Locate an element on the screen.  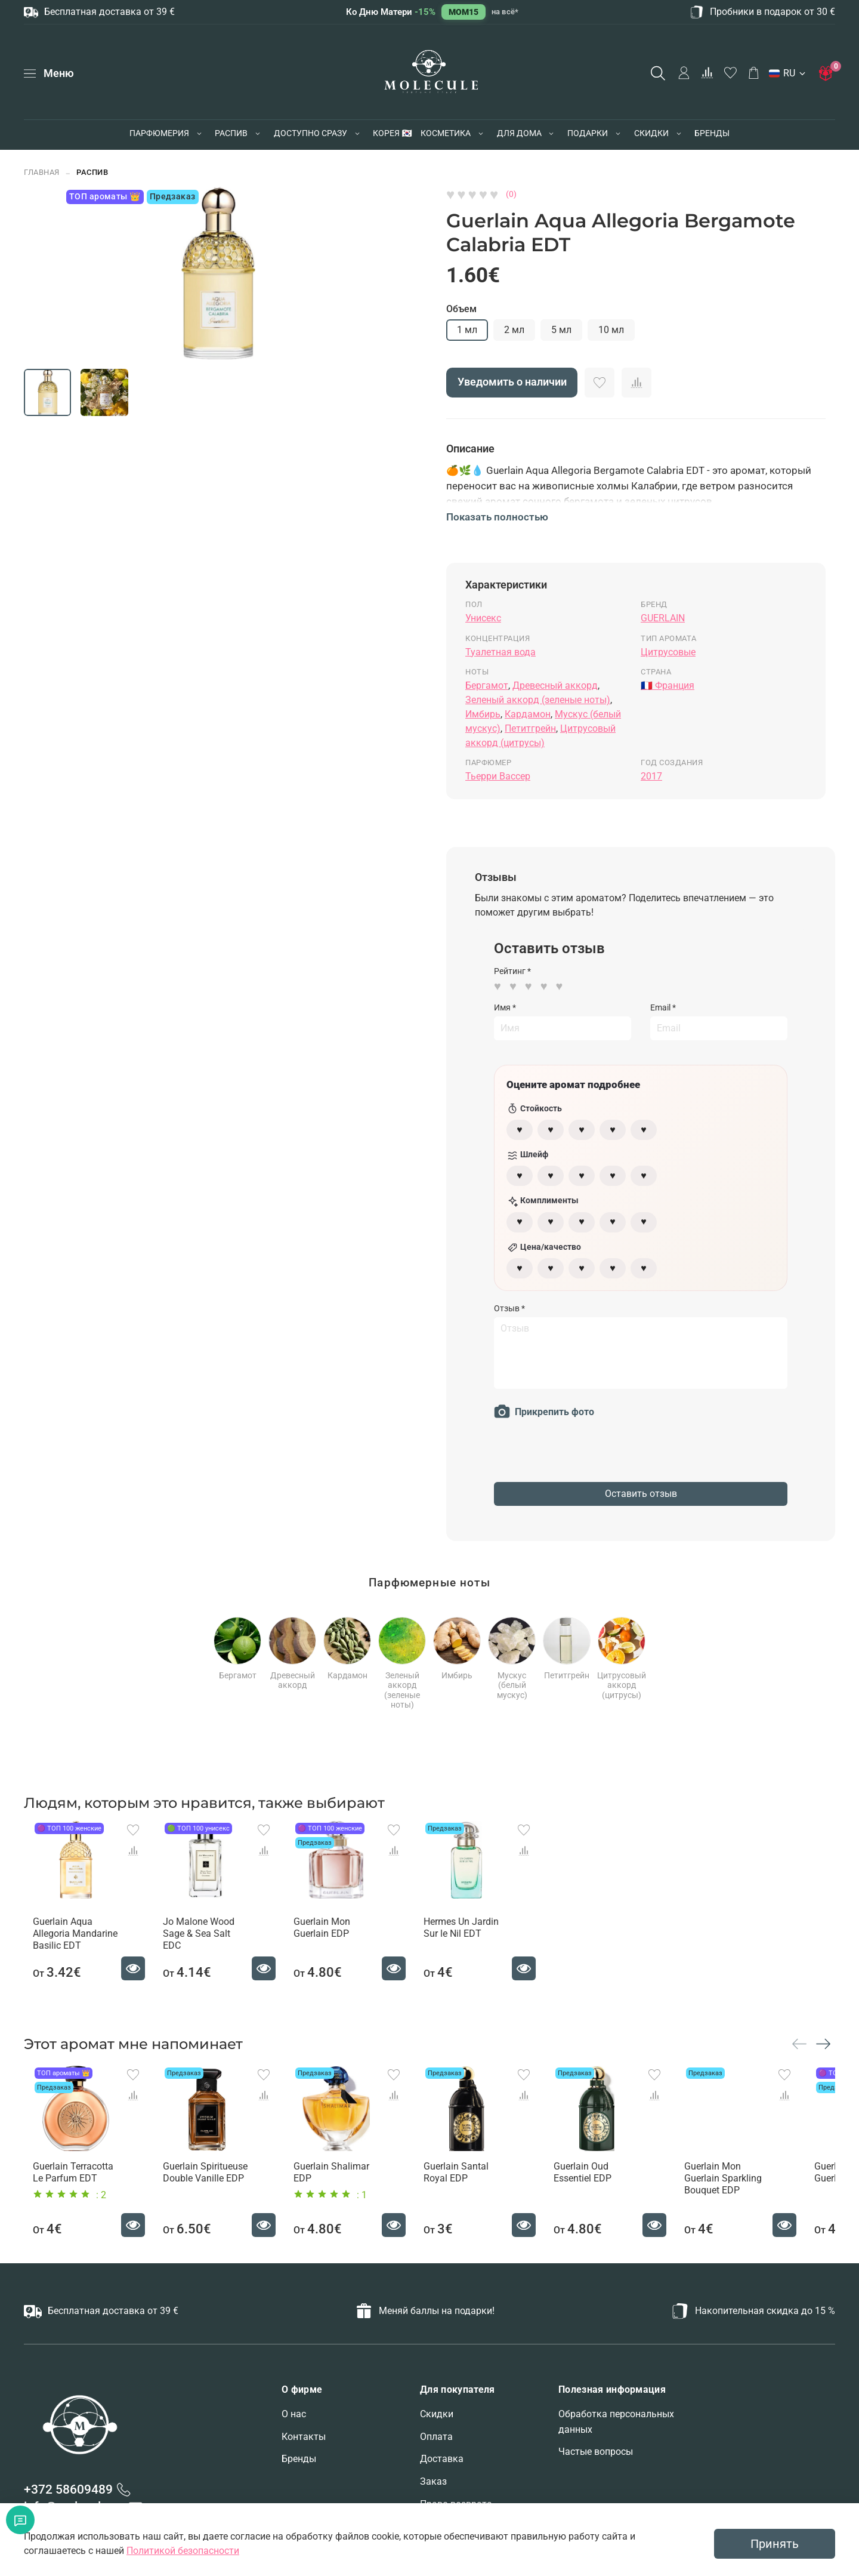
Цитрусовые is located at coordinates (668, 652).